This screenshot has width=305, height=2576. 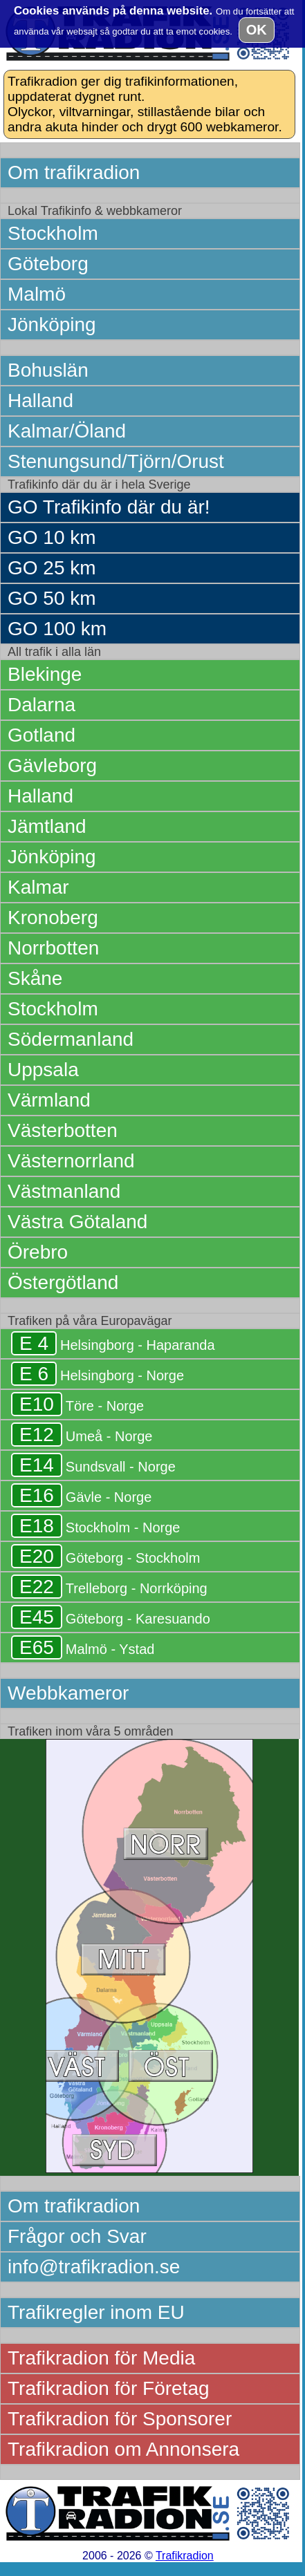 I want to click on Bohuslän, so click(x=48, y=370).